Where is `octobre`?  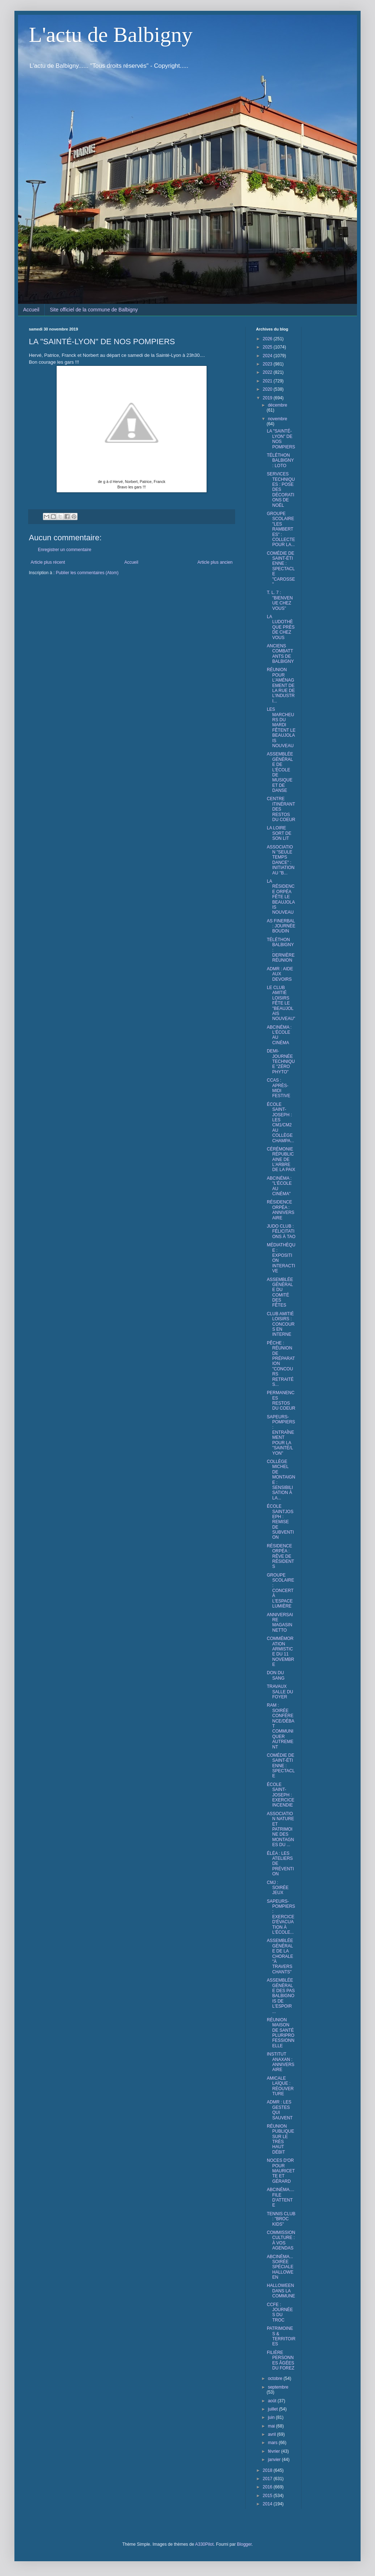 octobre is located at coordinates (275, 2378).